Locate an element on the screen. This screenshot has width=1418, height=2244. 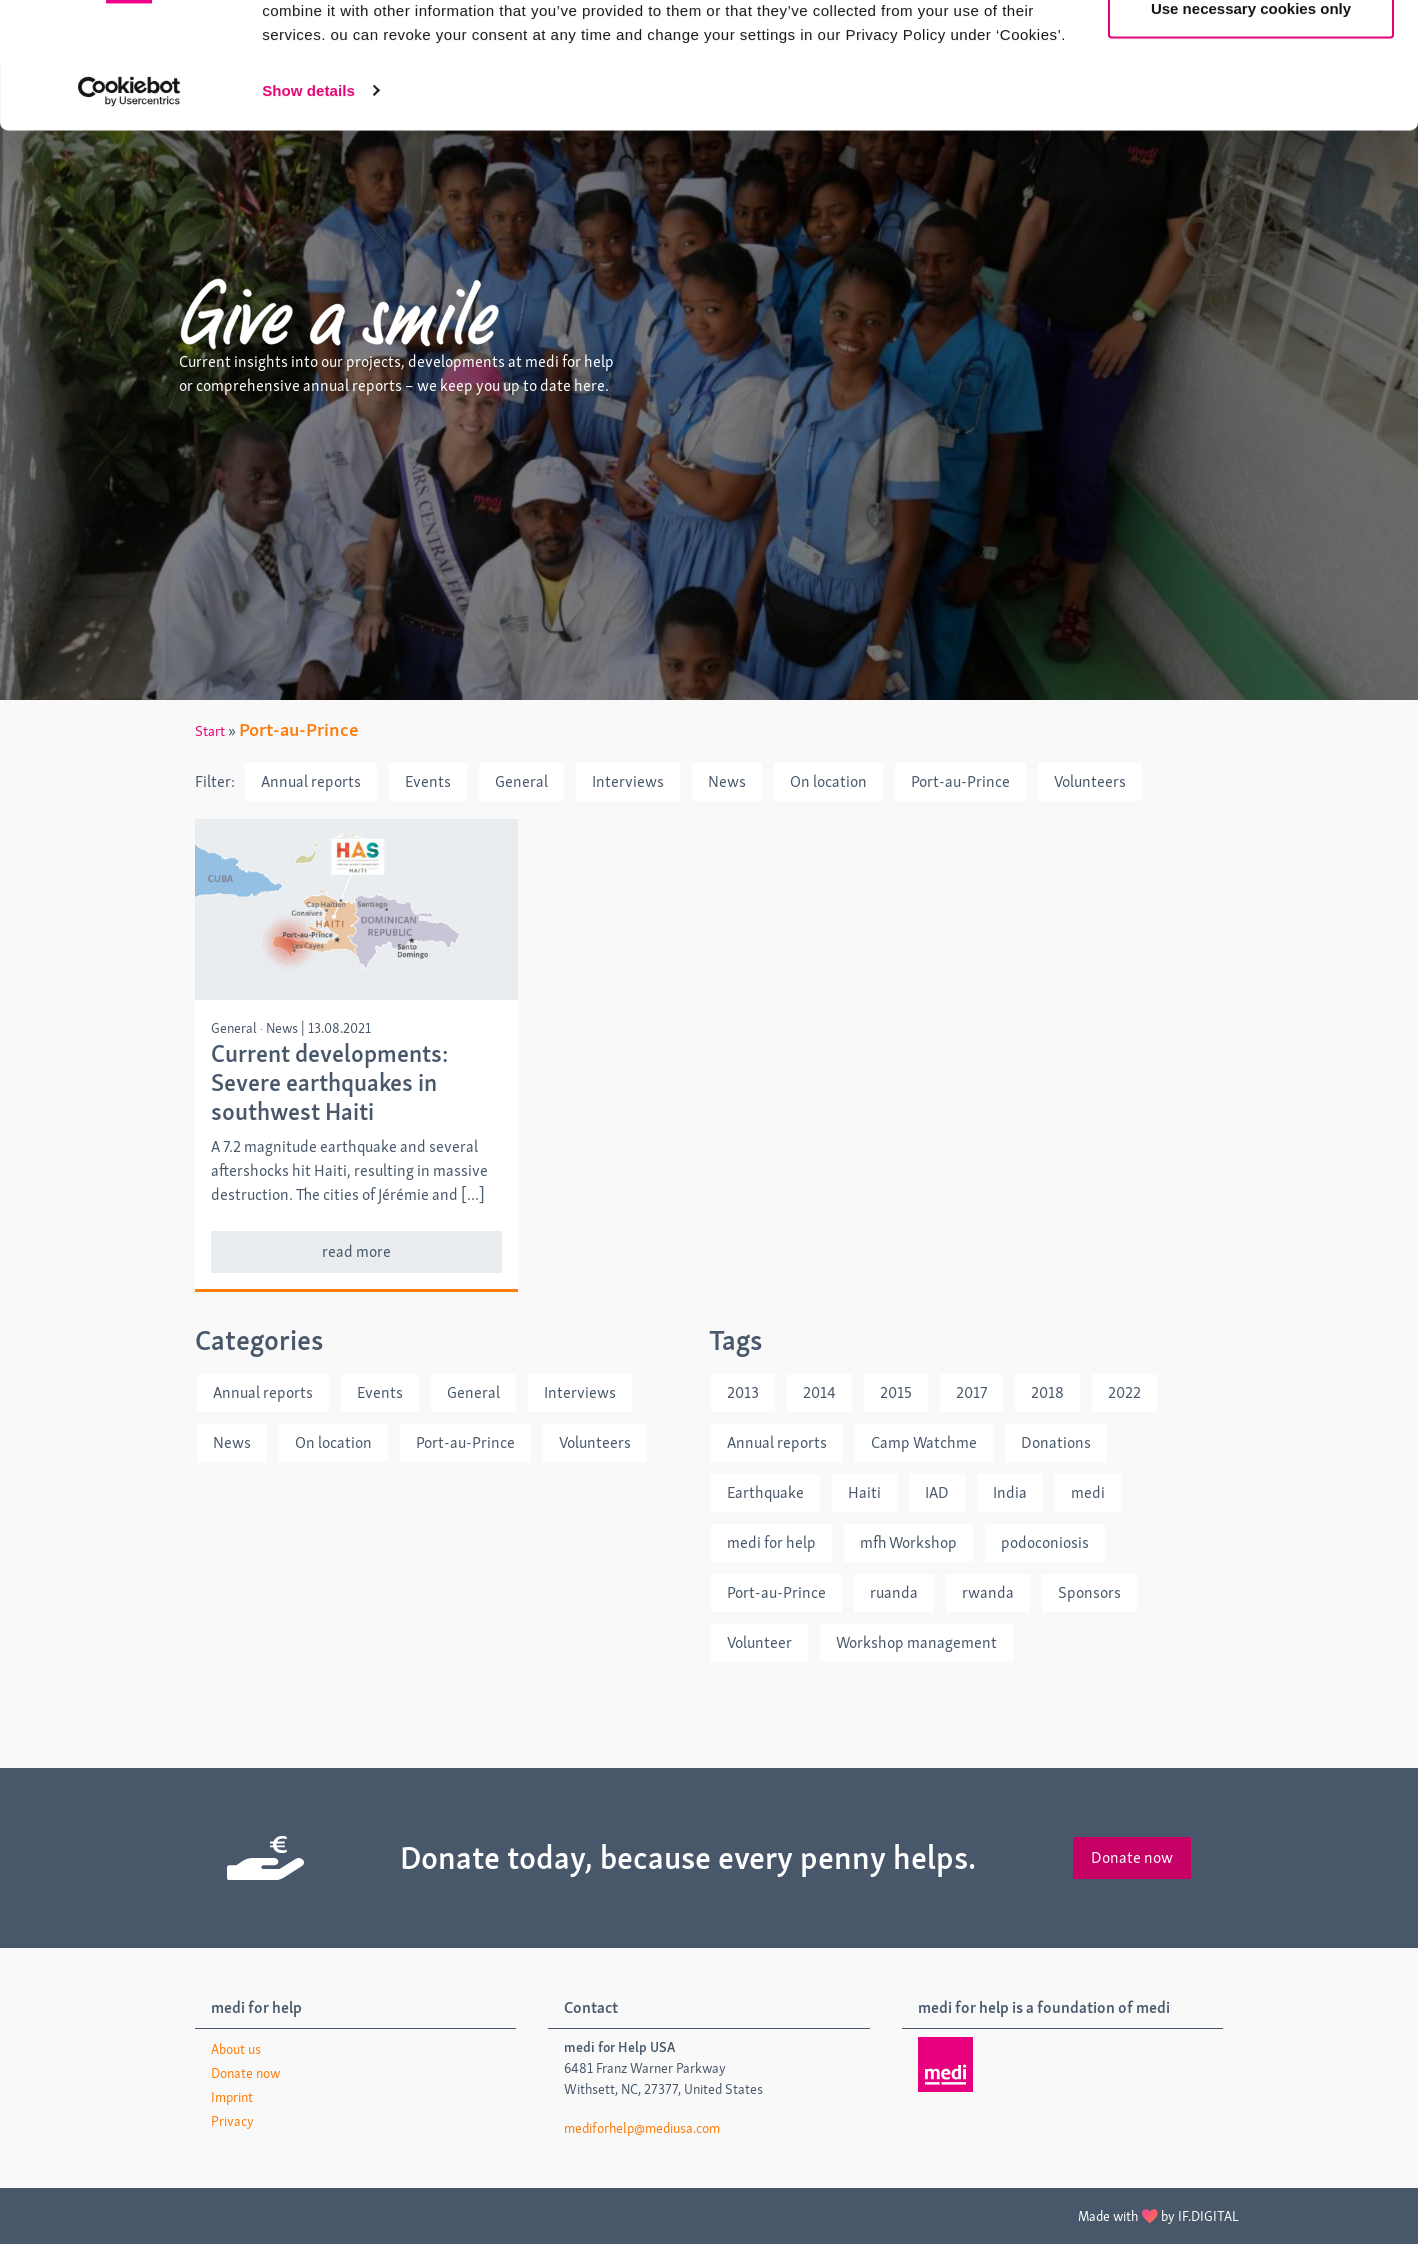
Camp Watchme is located at coordinates (924, 1442).